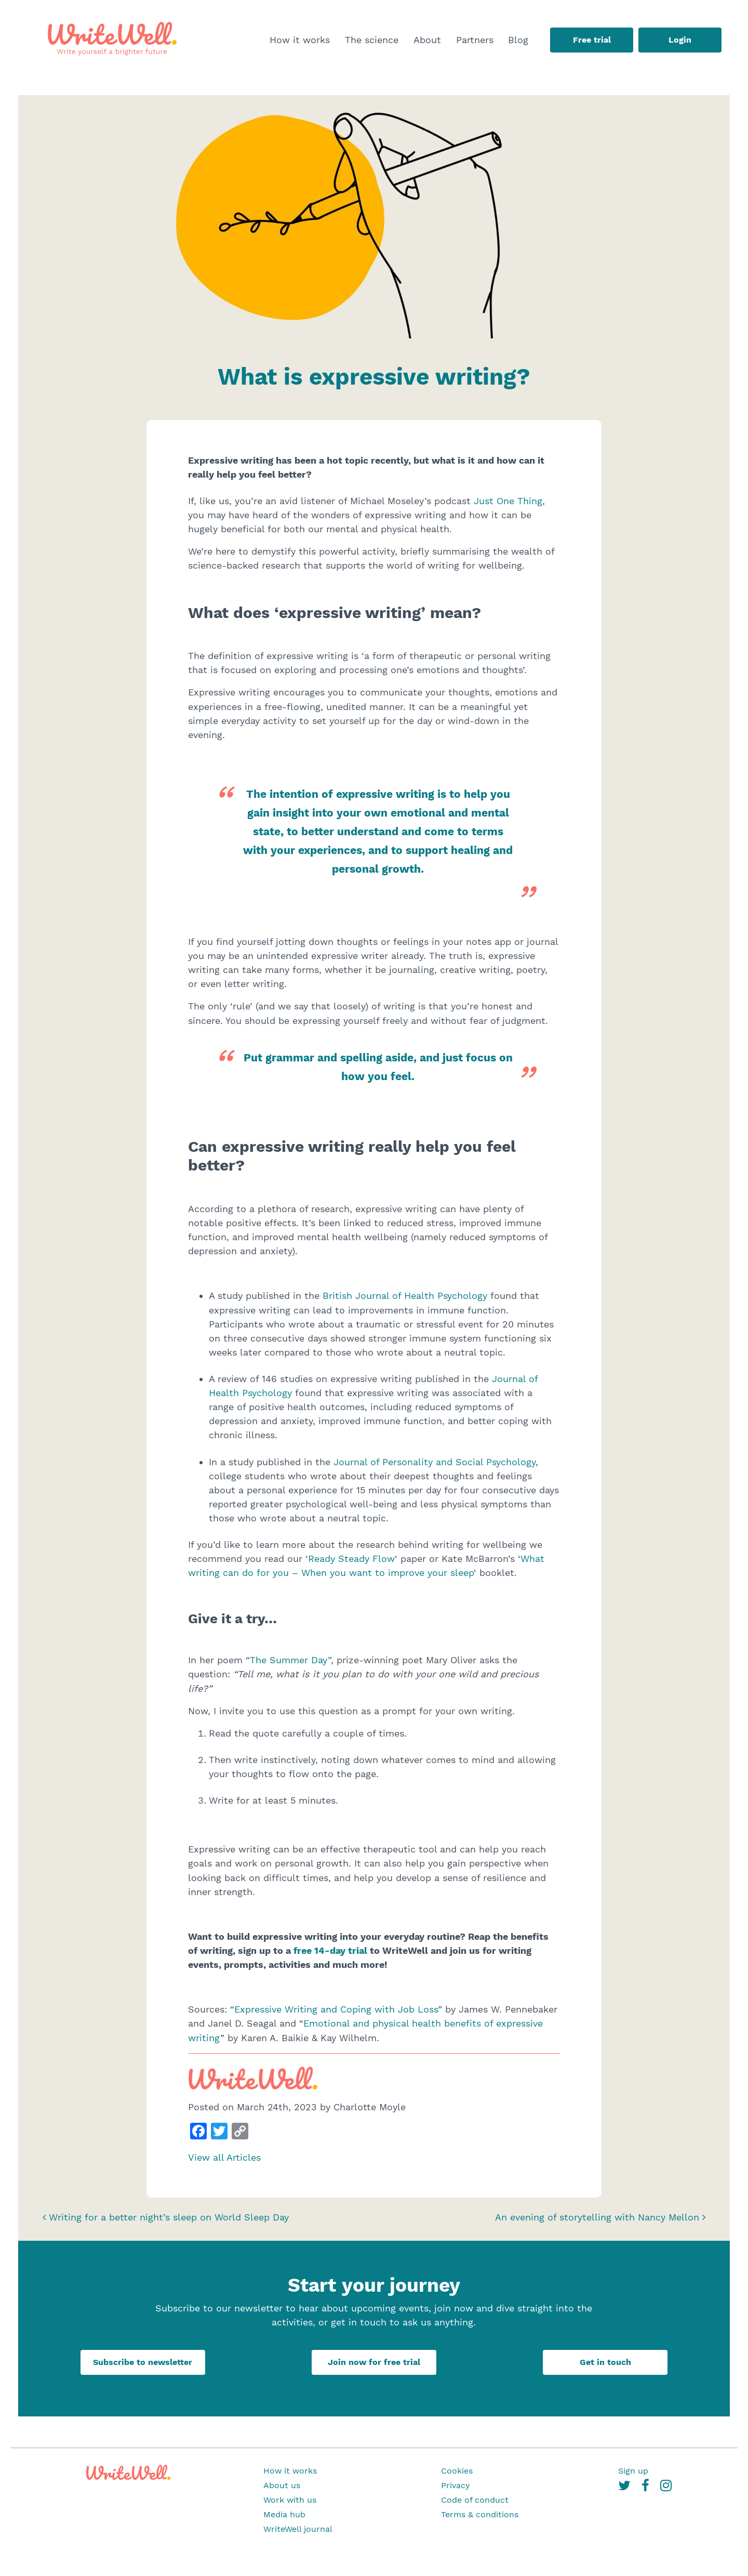 Image resolution: width=748 pixels, height=2576 pixels. Describe the element at coordinates (300, 39) in the screenshot. I see `How it works` at that location.